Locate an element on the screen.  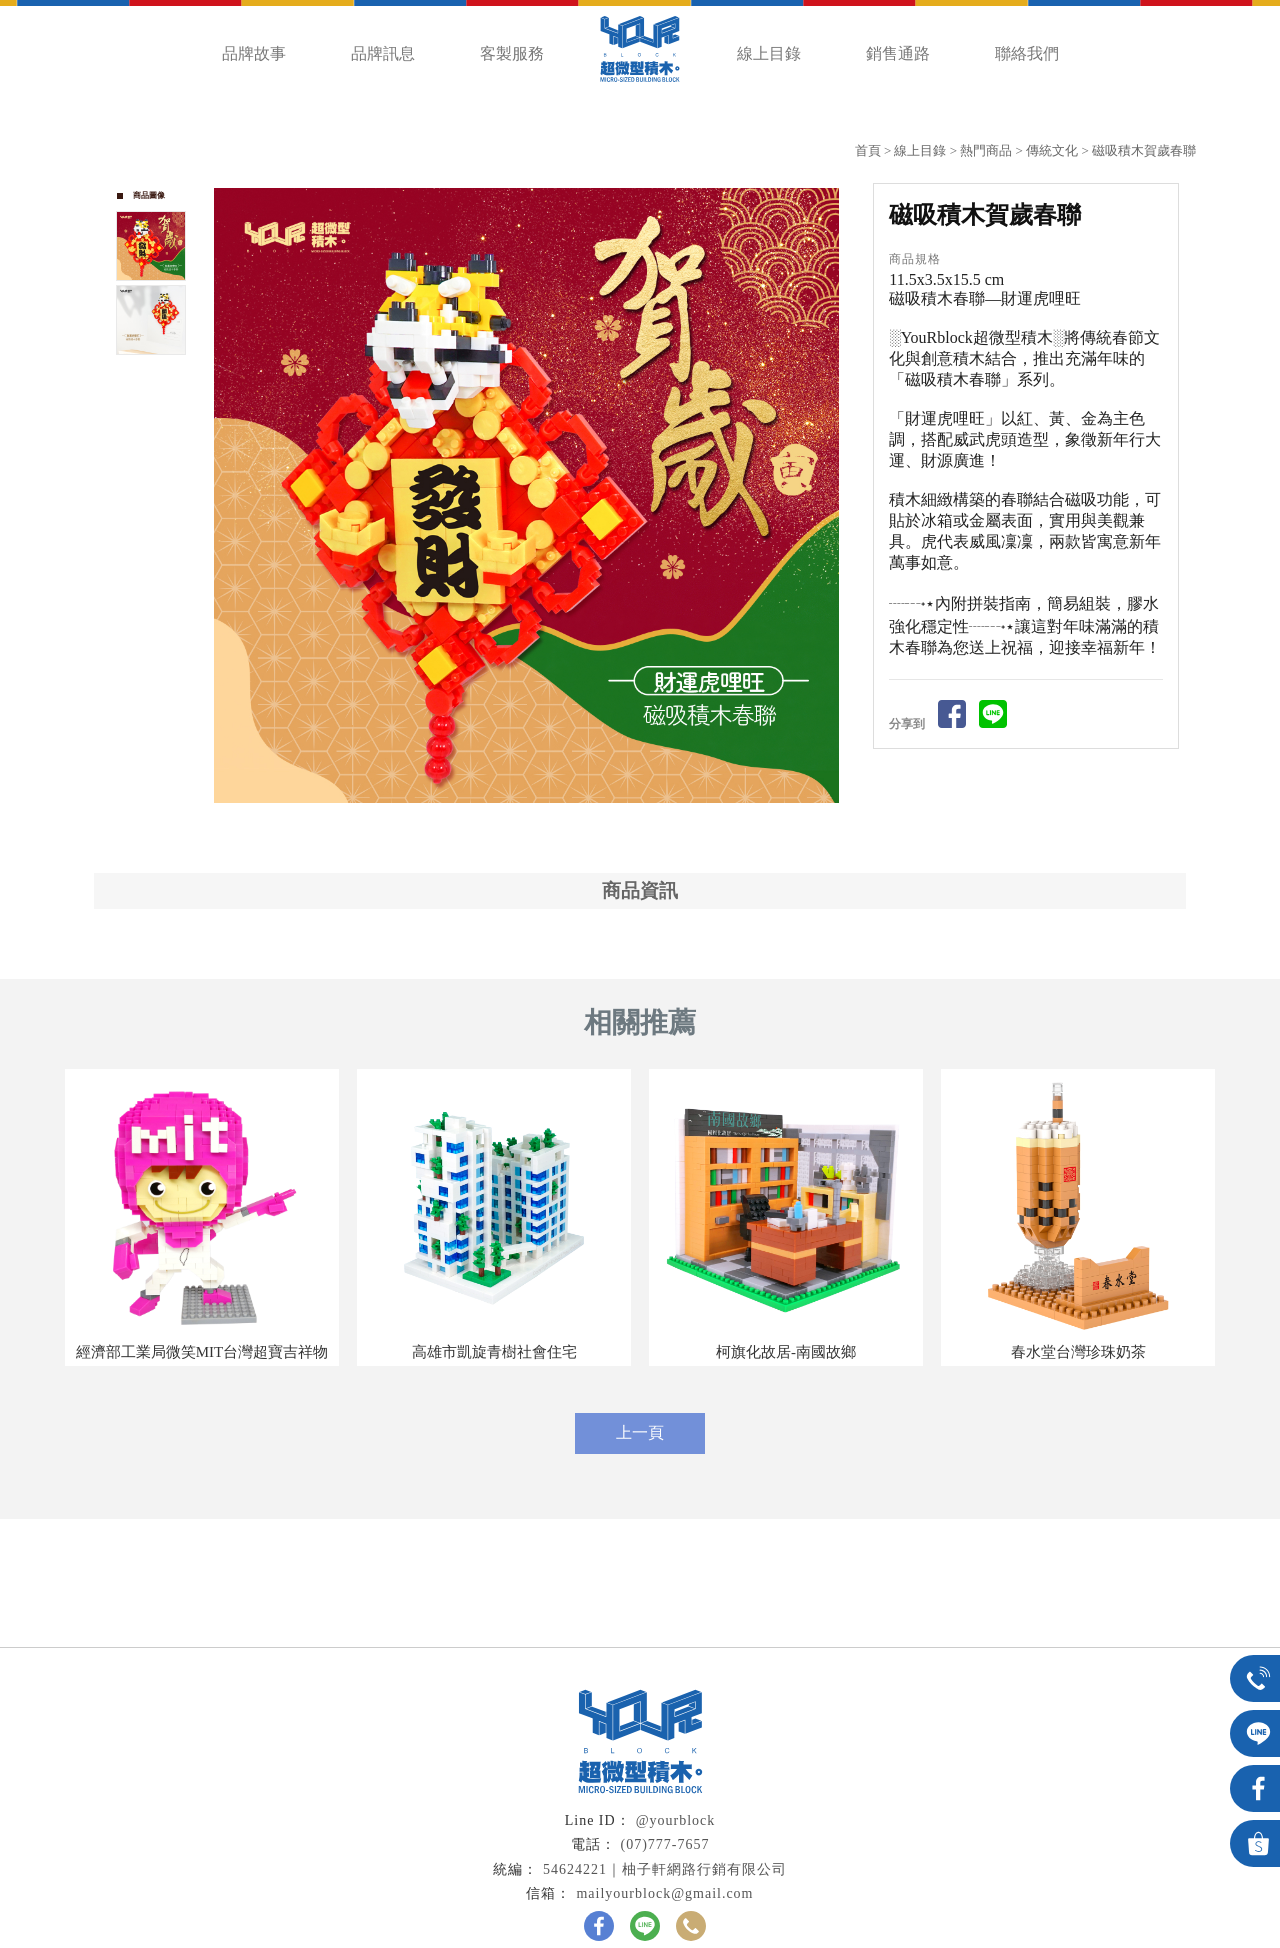
客製服務 is located at coordinates (512, 53).